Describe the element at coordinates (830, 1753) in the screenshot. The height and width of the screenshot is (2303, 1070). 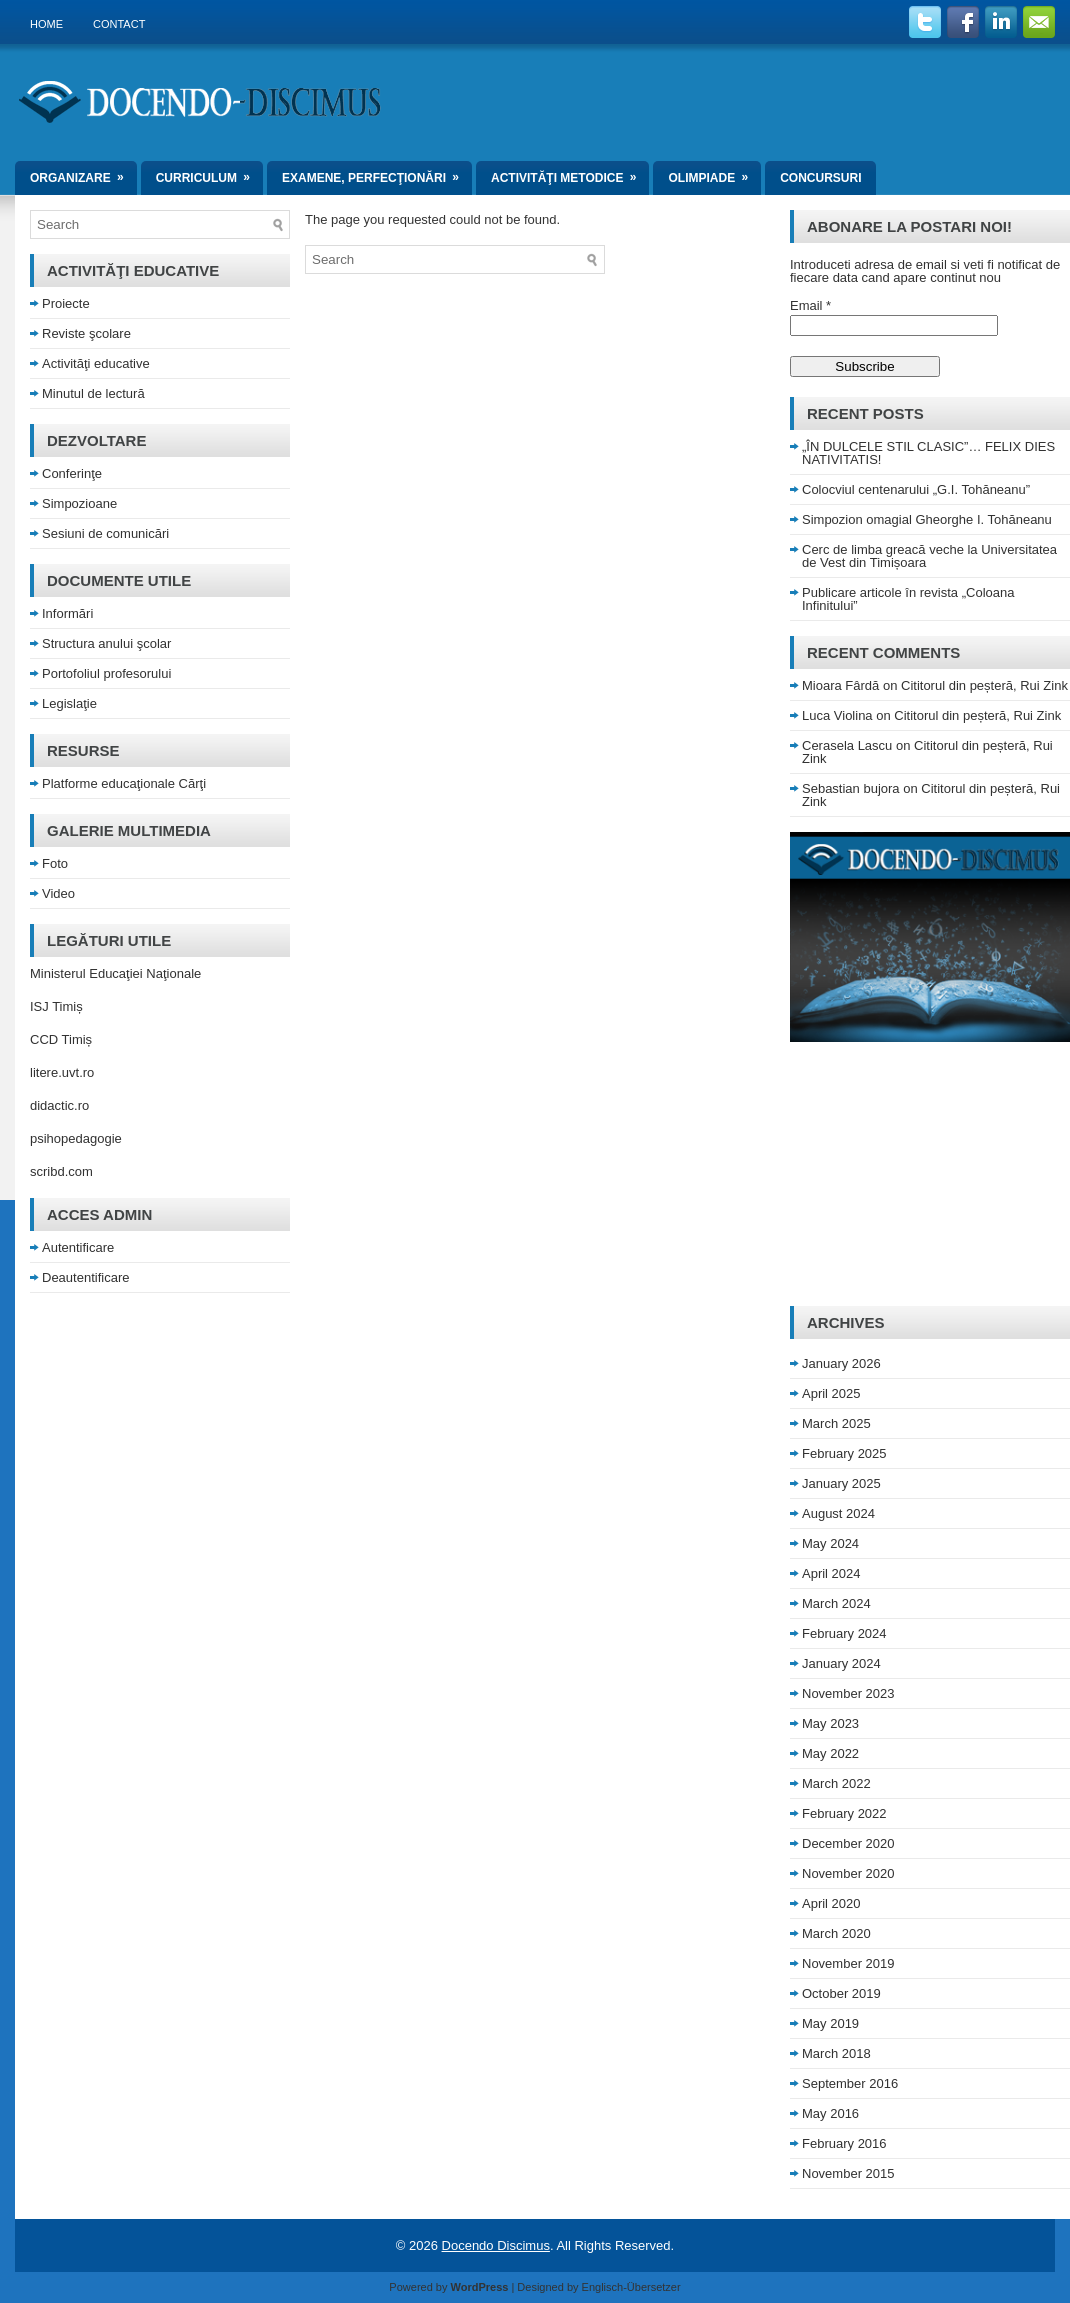
I see `May 2022` at that location.